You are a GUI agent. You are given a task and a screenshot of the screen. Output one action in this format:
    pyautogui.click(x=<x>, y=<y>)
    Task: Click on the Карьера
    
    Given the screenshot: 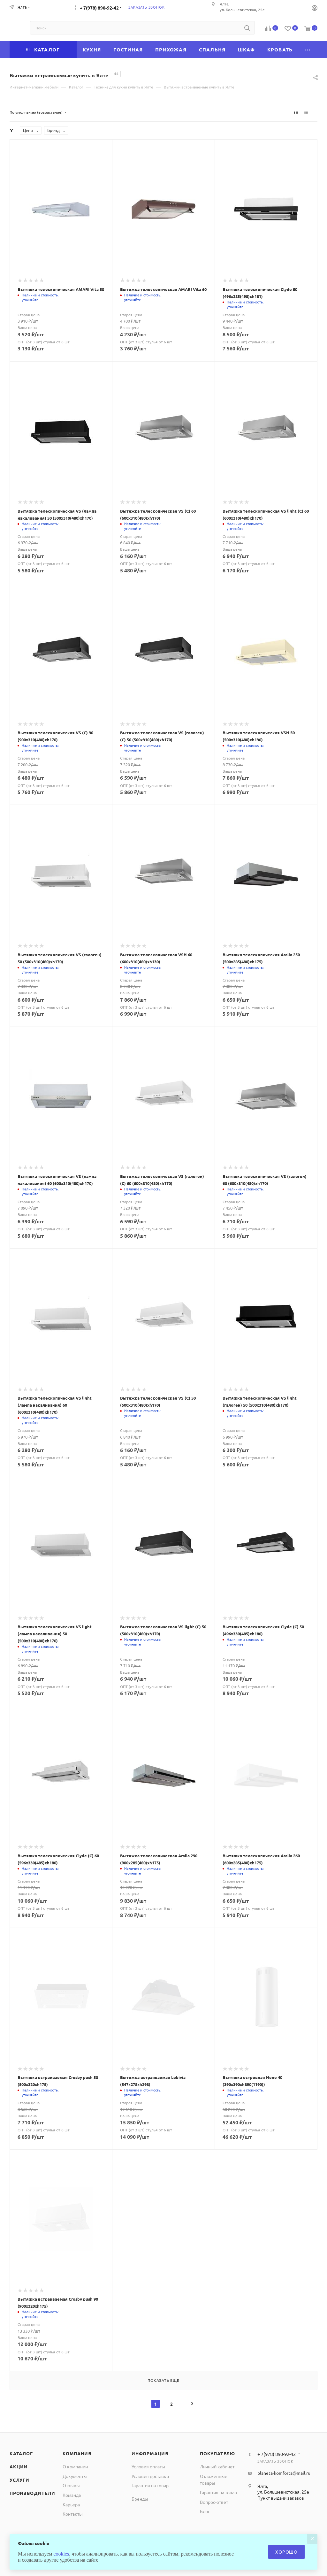 What is the action you would take?
    pyautogui.click(x=71, y=2504)
    